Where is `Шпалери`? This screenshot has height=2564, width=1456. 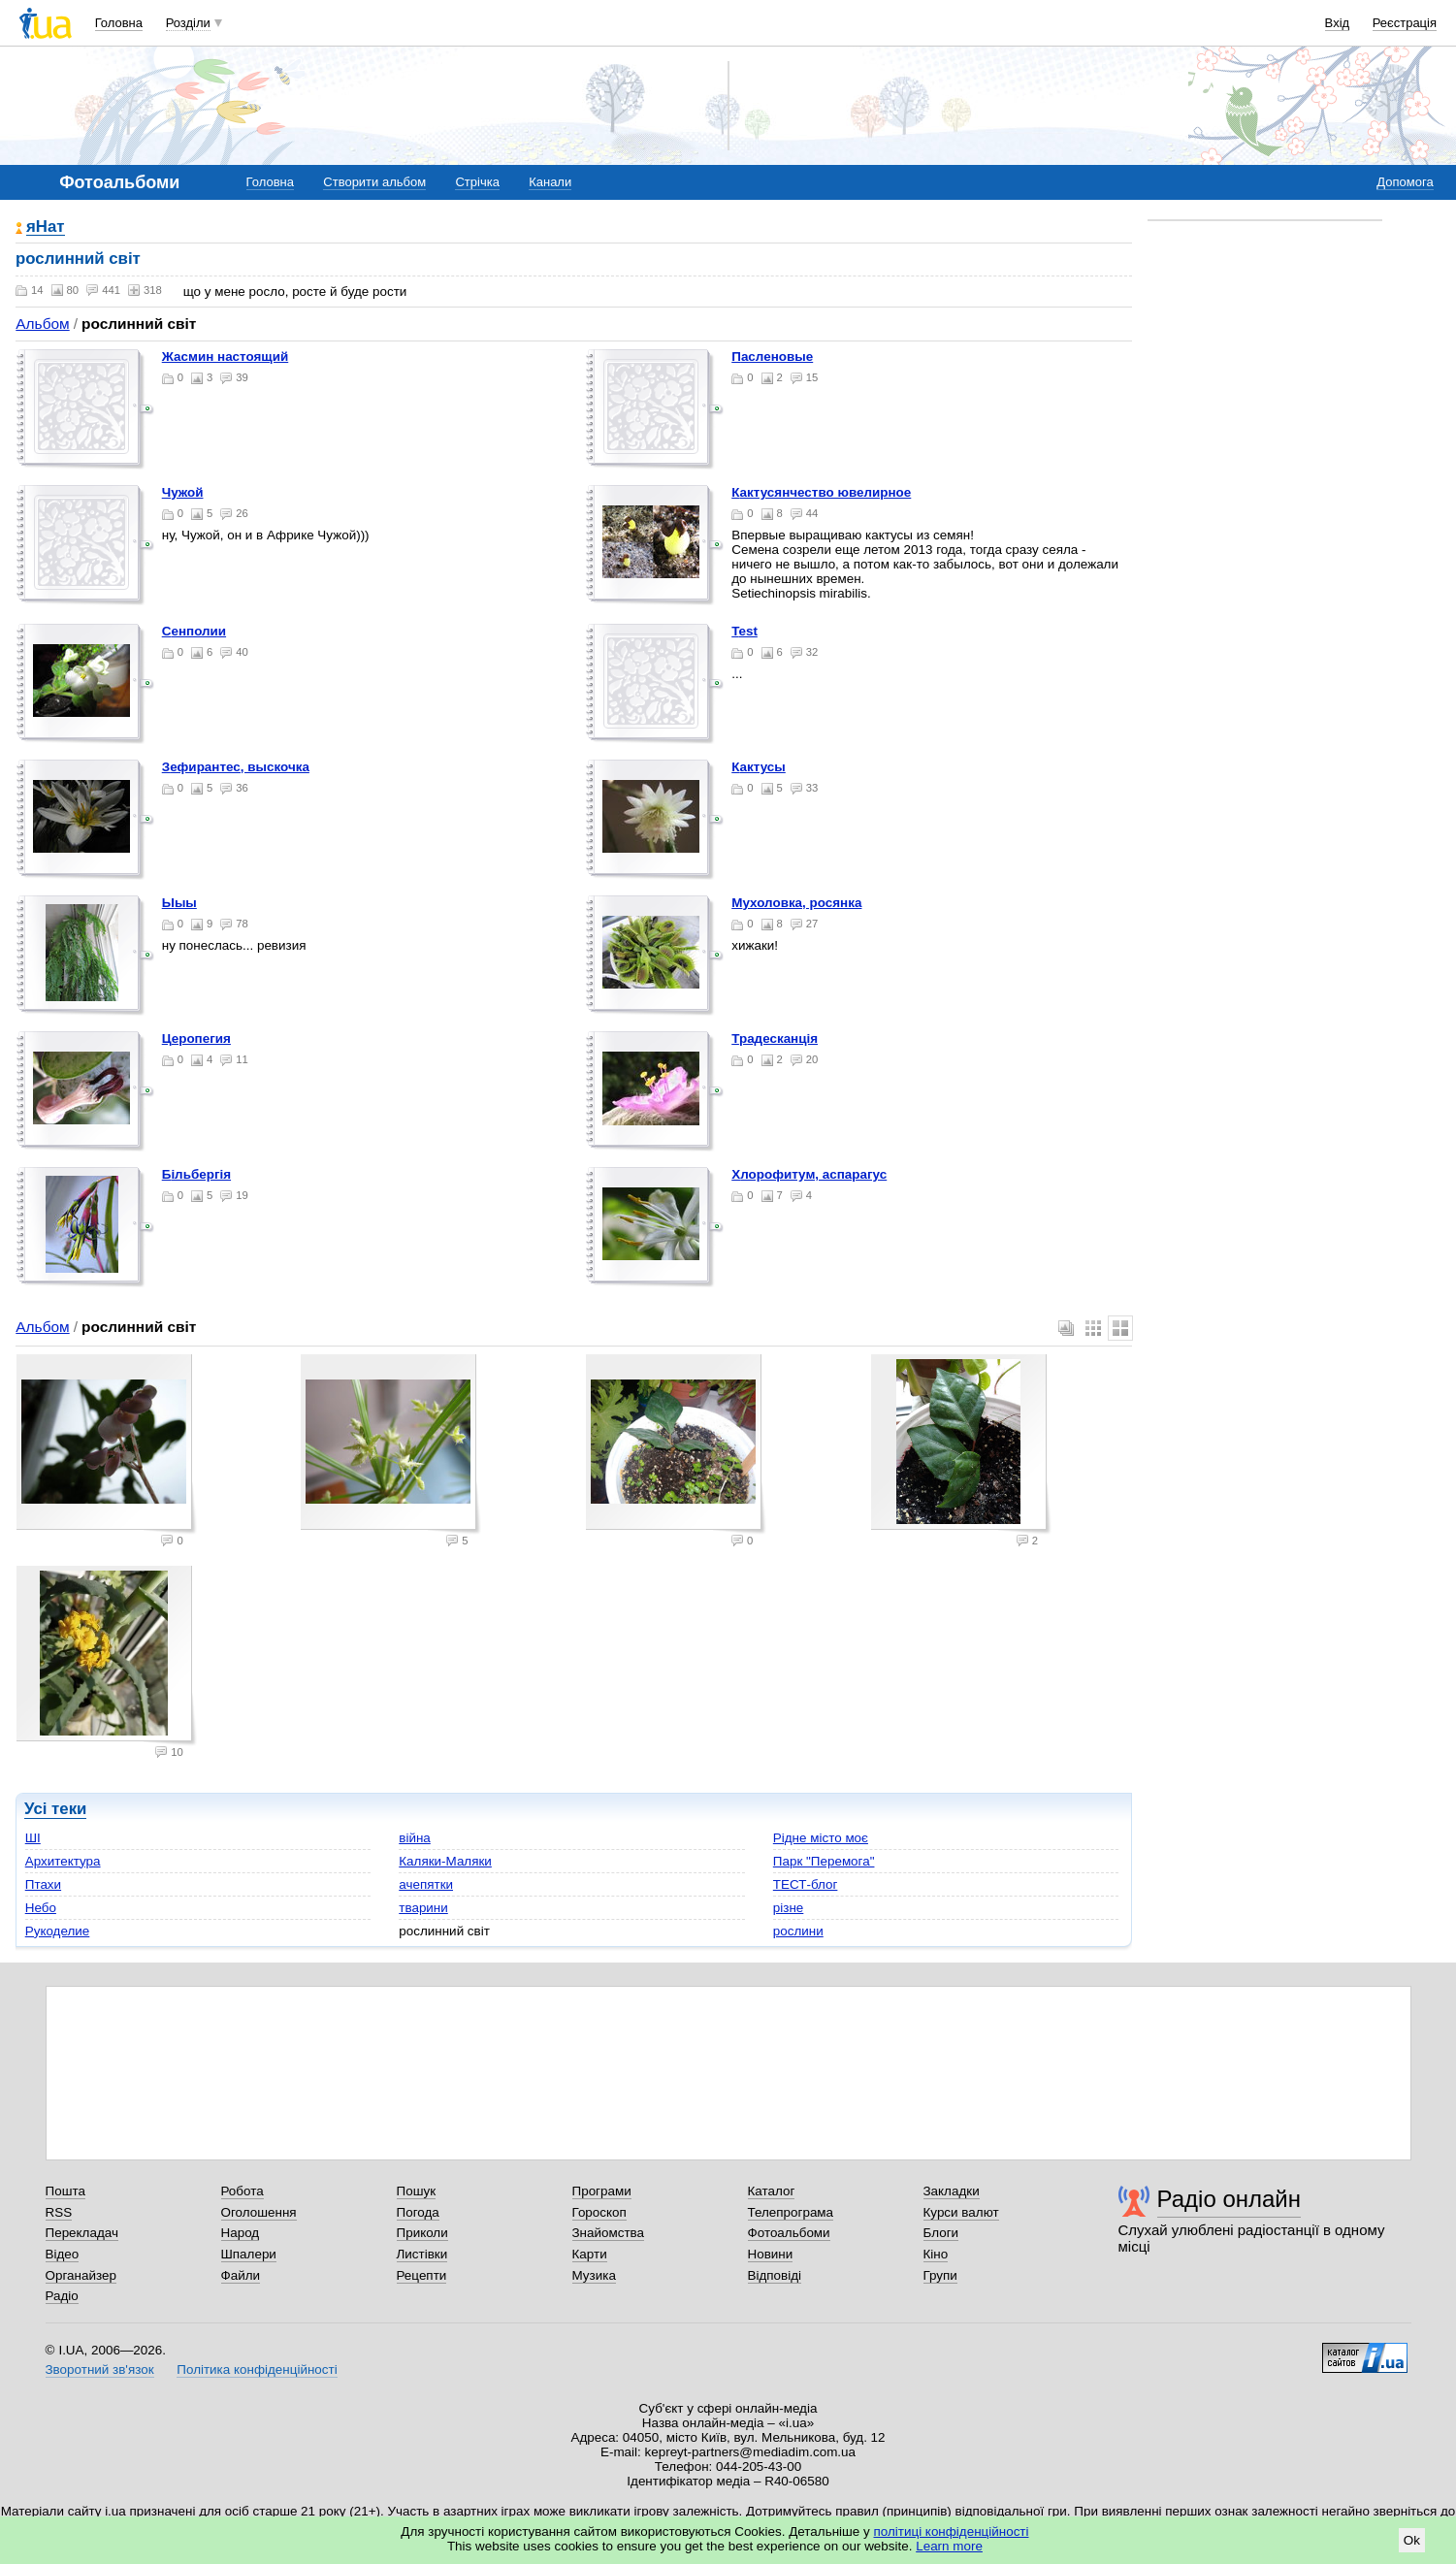 Шпалери is located at coordinates (248, 2254).